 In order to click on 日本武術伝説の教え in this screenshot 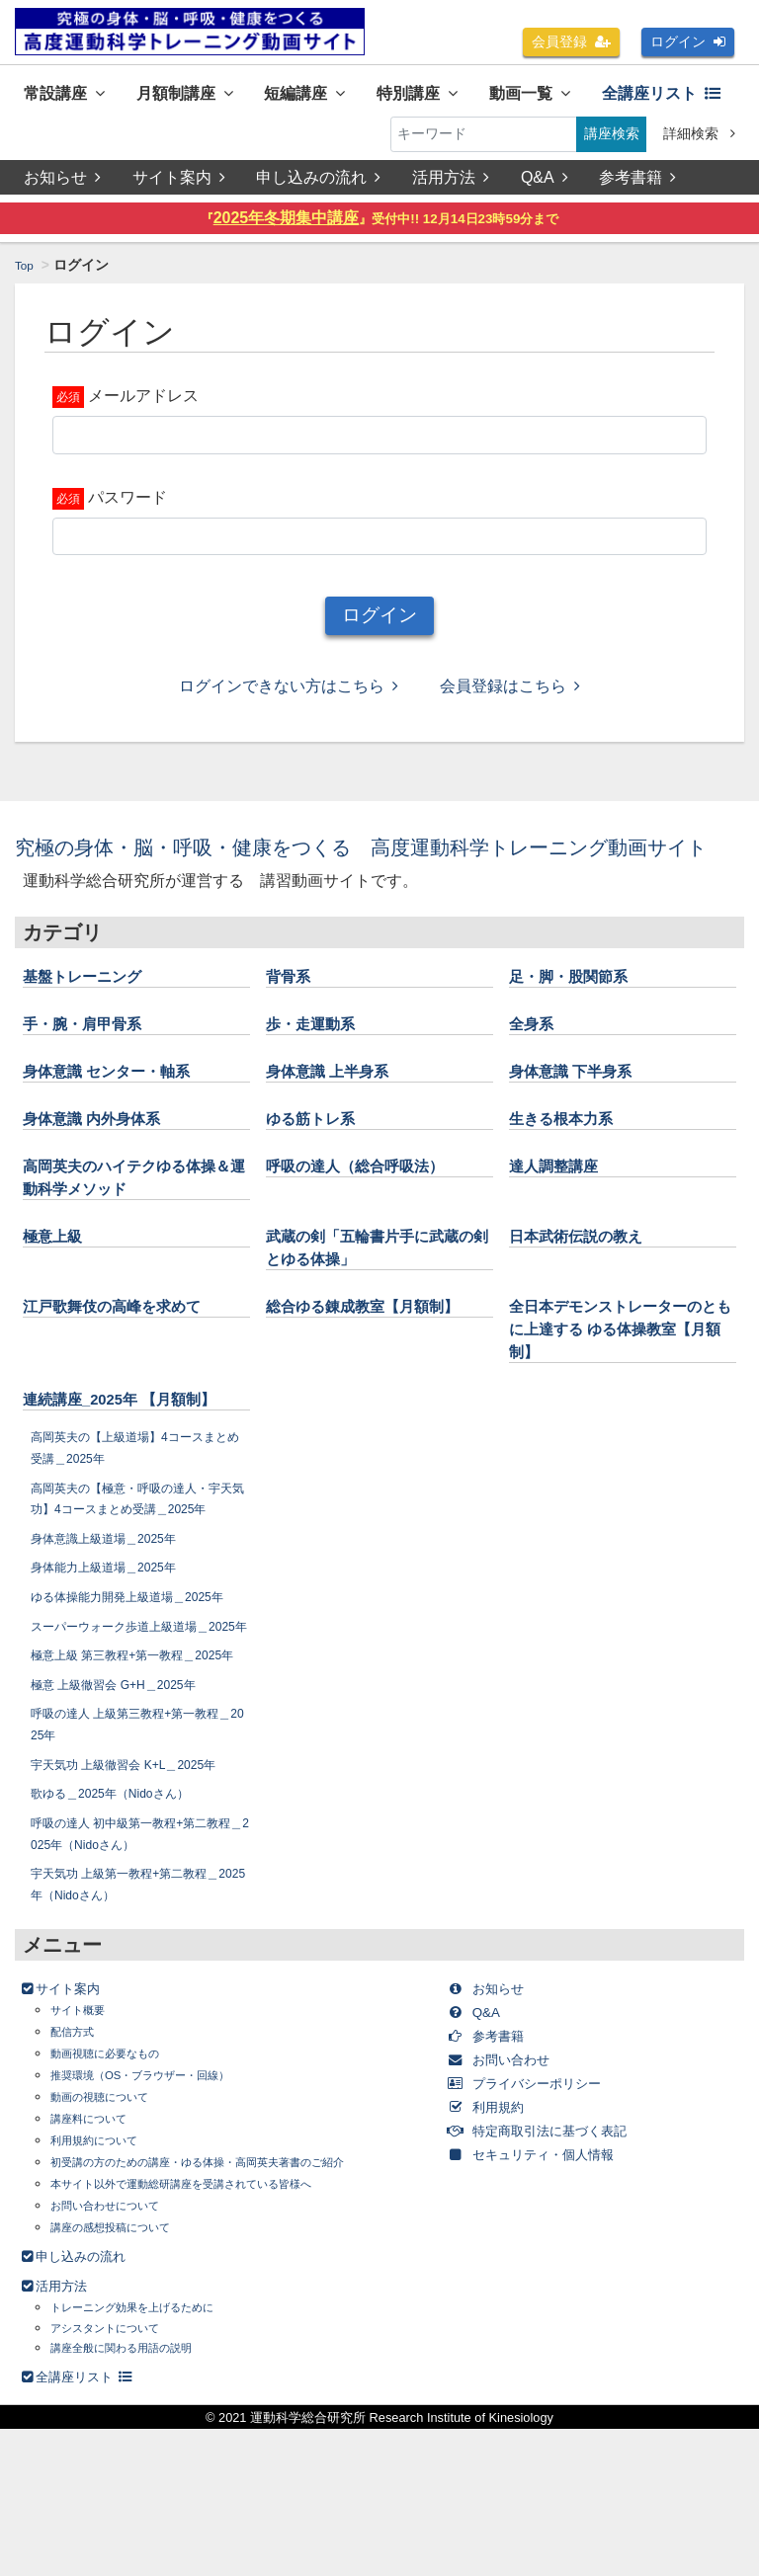, I will do `click(589, 1274)`.